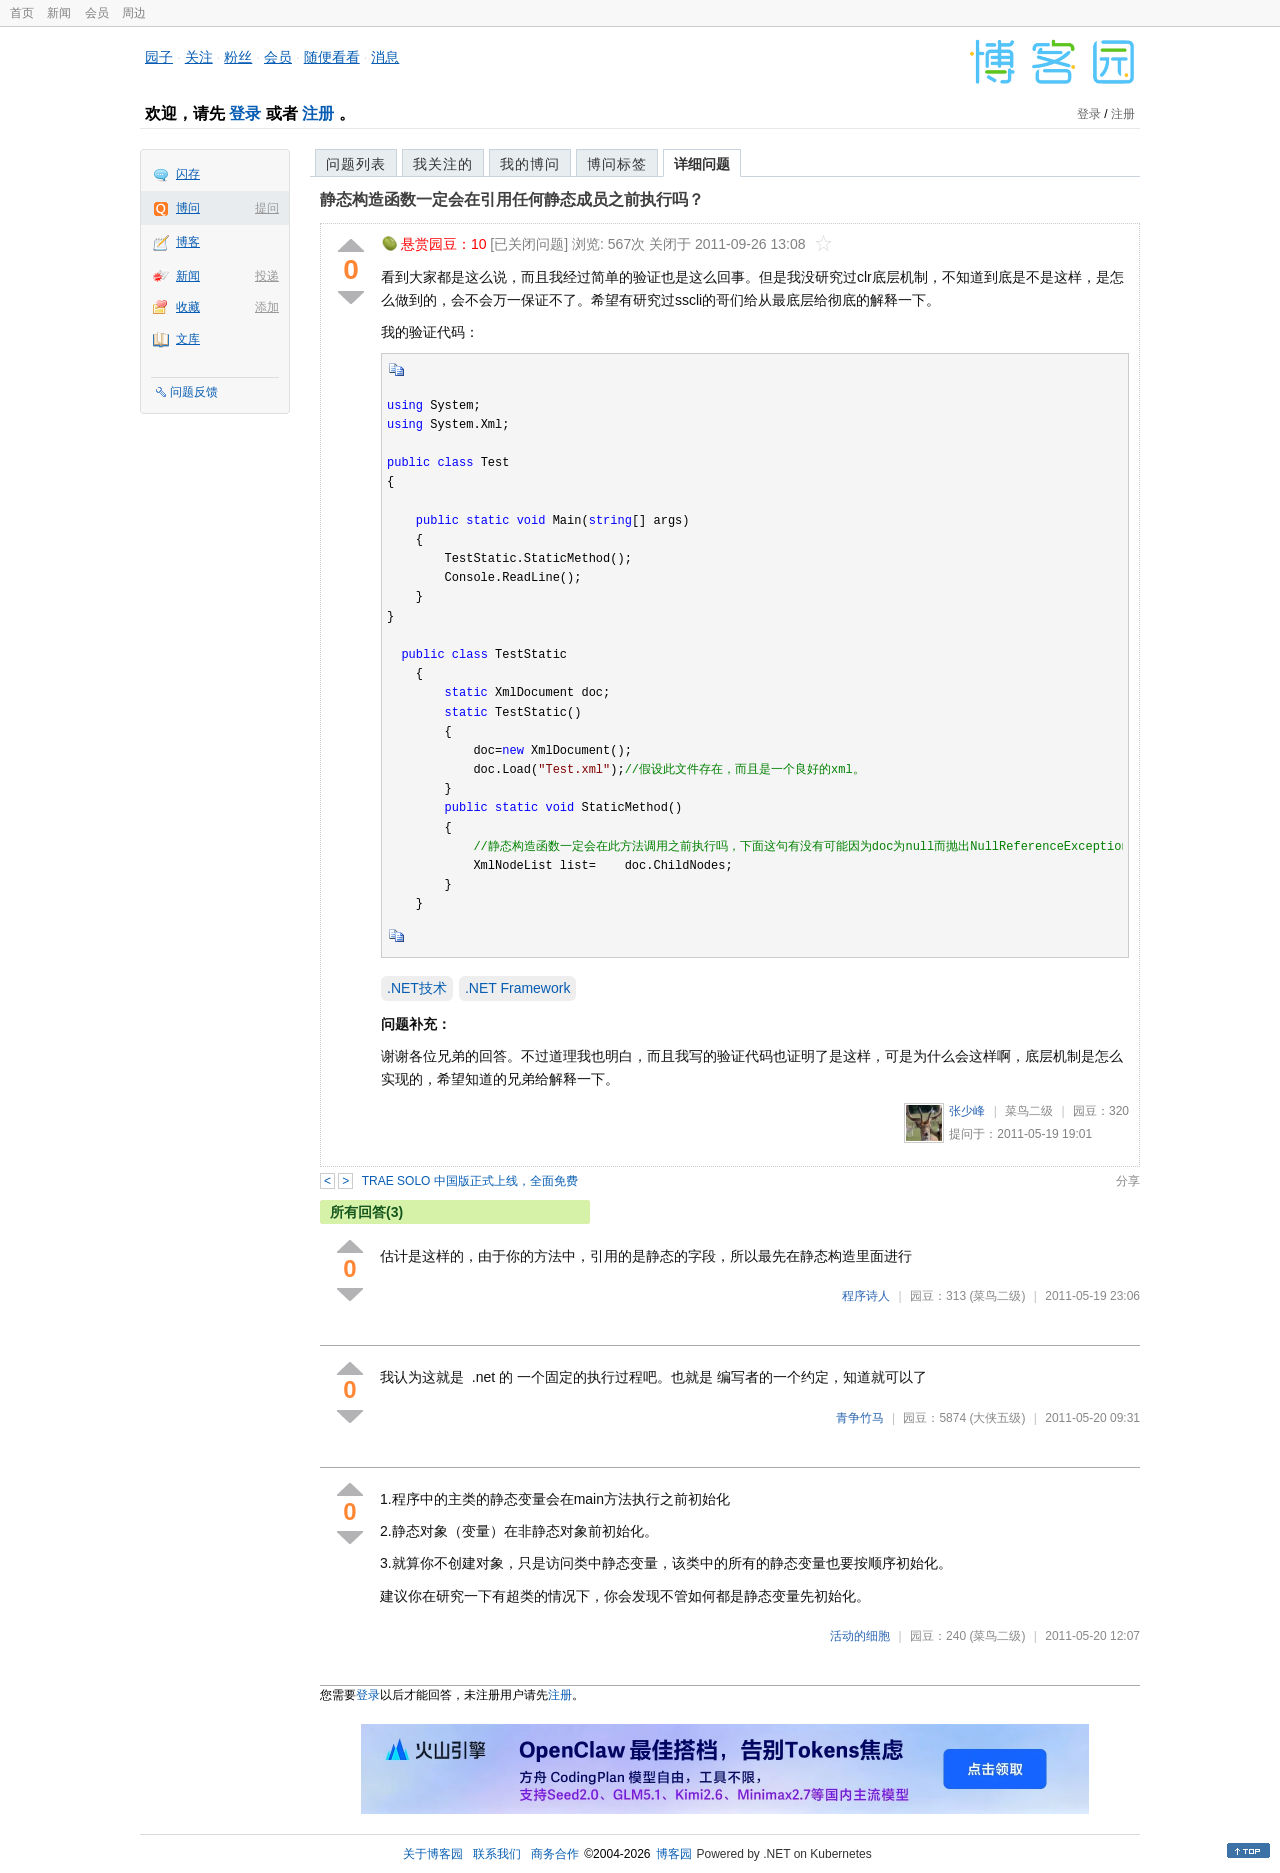  I want to click on .NET Framework, so click(518, 988).